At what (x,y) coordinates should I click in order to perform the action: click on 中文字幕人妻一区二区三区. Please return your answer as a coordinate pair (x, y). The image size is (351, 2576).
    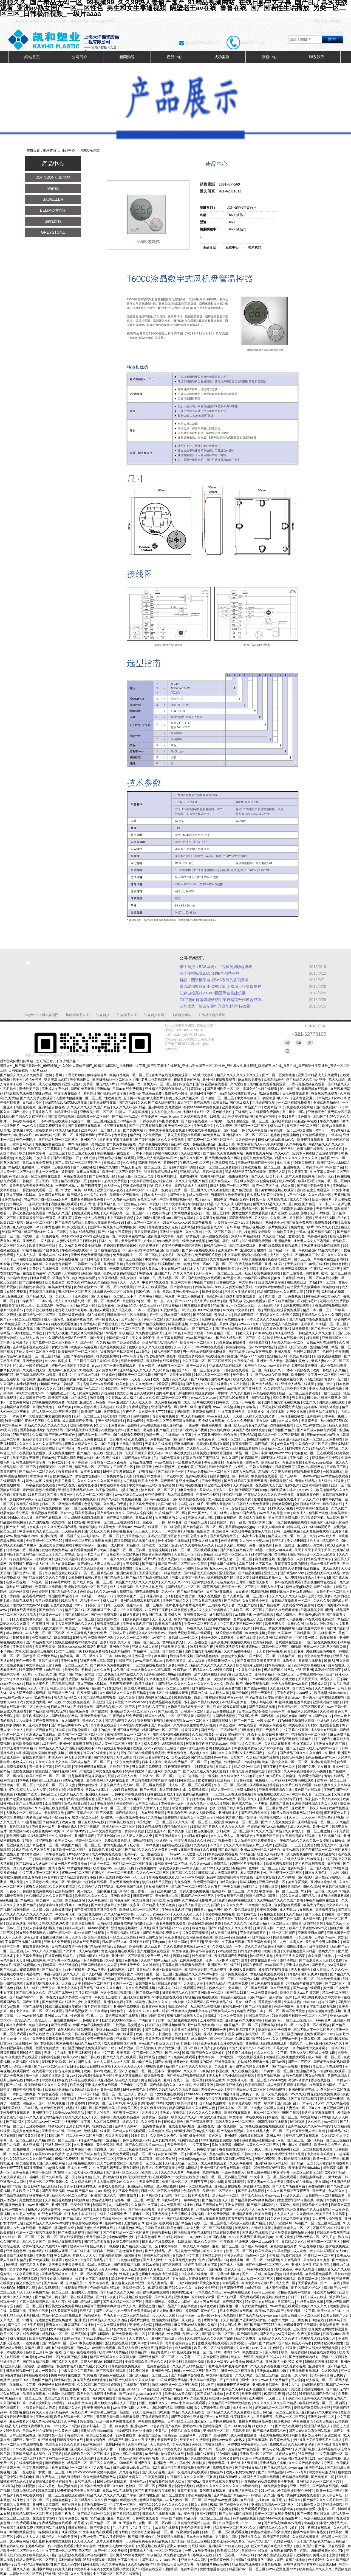
    Looking at the image, I should click on (330, 1172).